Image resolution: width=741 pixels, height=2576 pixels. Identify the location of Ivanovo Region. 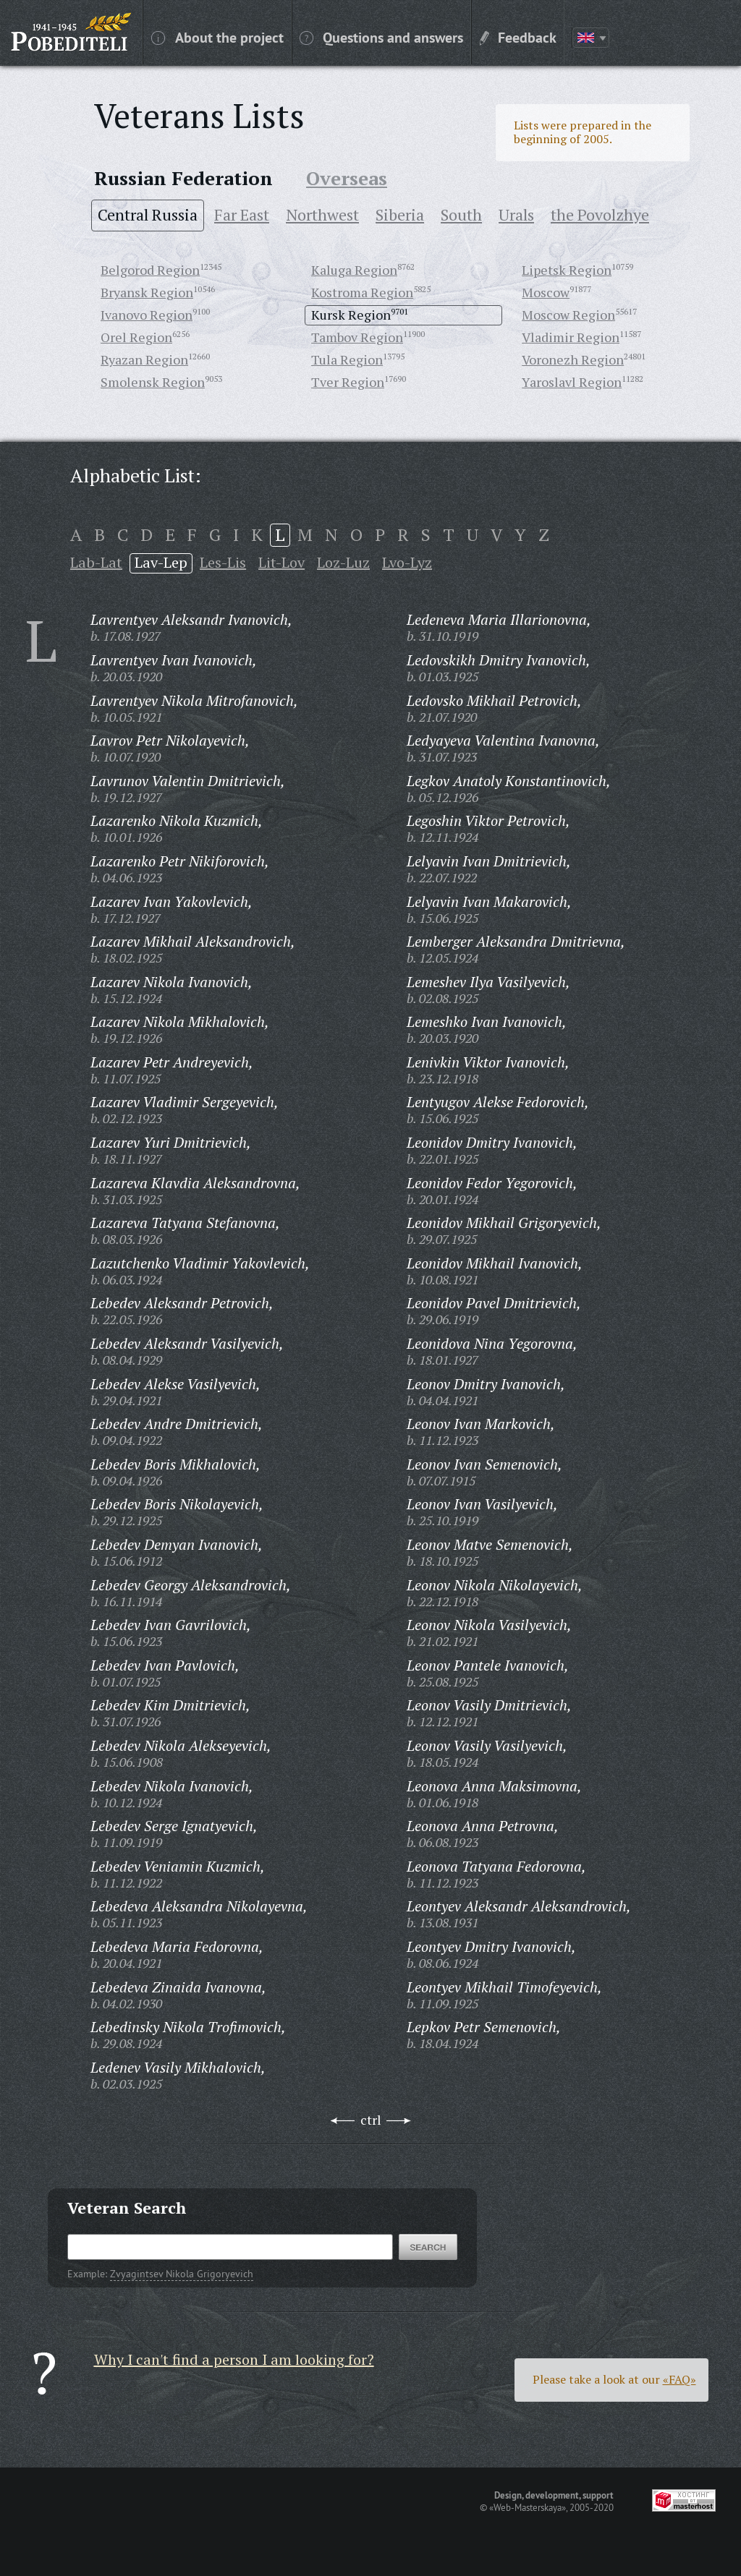
(146, 314).